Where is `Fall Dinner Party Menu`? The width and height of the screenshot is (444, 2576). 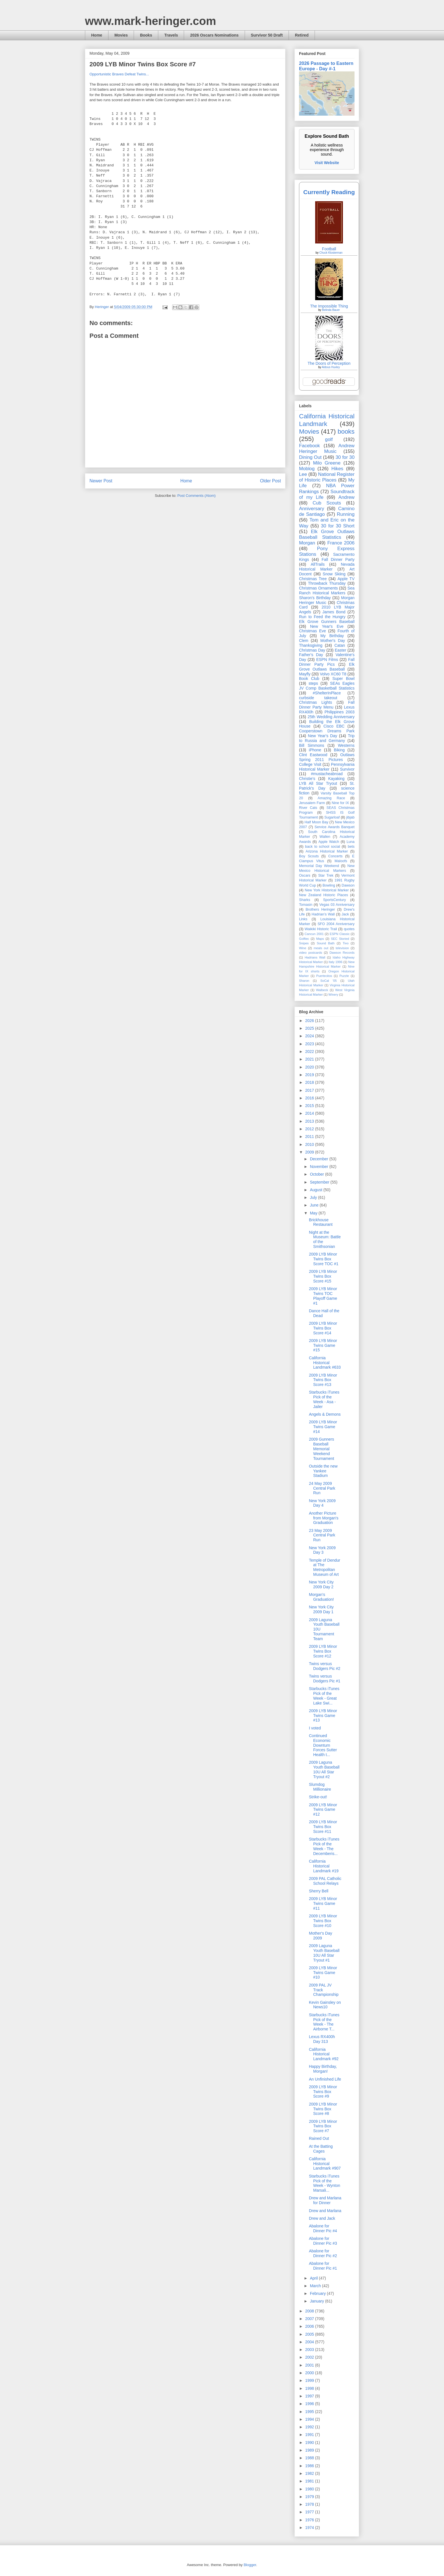
Fall Dinner Party Menu is located at coordinates (327, 704).